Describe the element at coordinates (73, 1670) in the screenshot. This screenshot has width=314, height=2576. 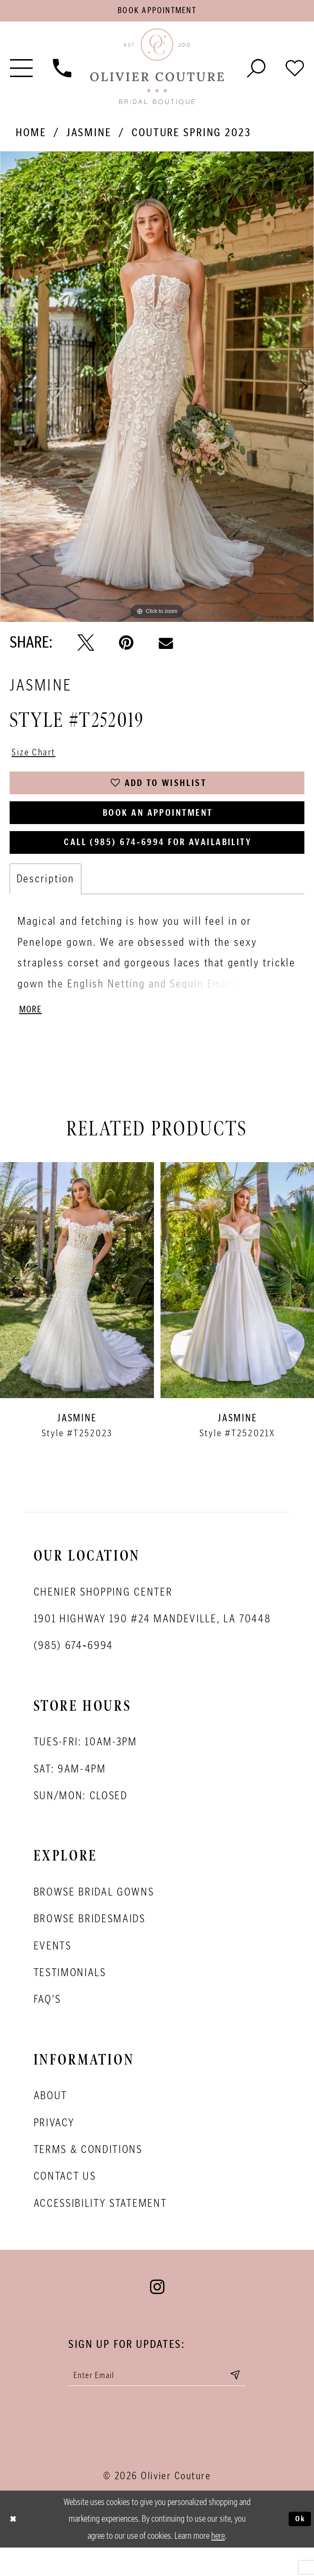
I see `(985) 674‑6994` at that location.